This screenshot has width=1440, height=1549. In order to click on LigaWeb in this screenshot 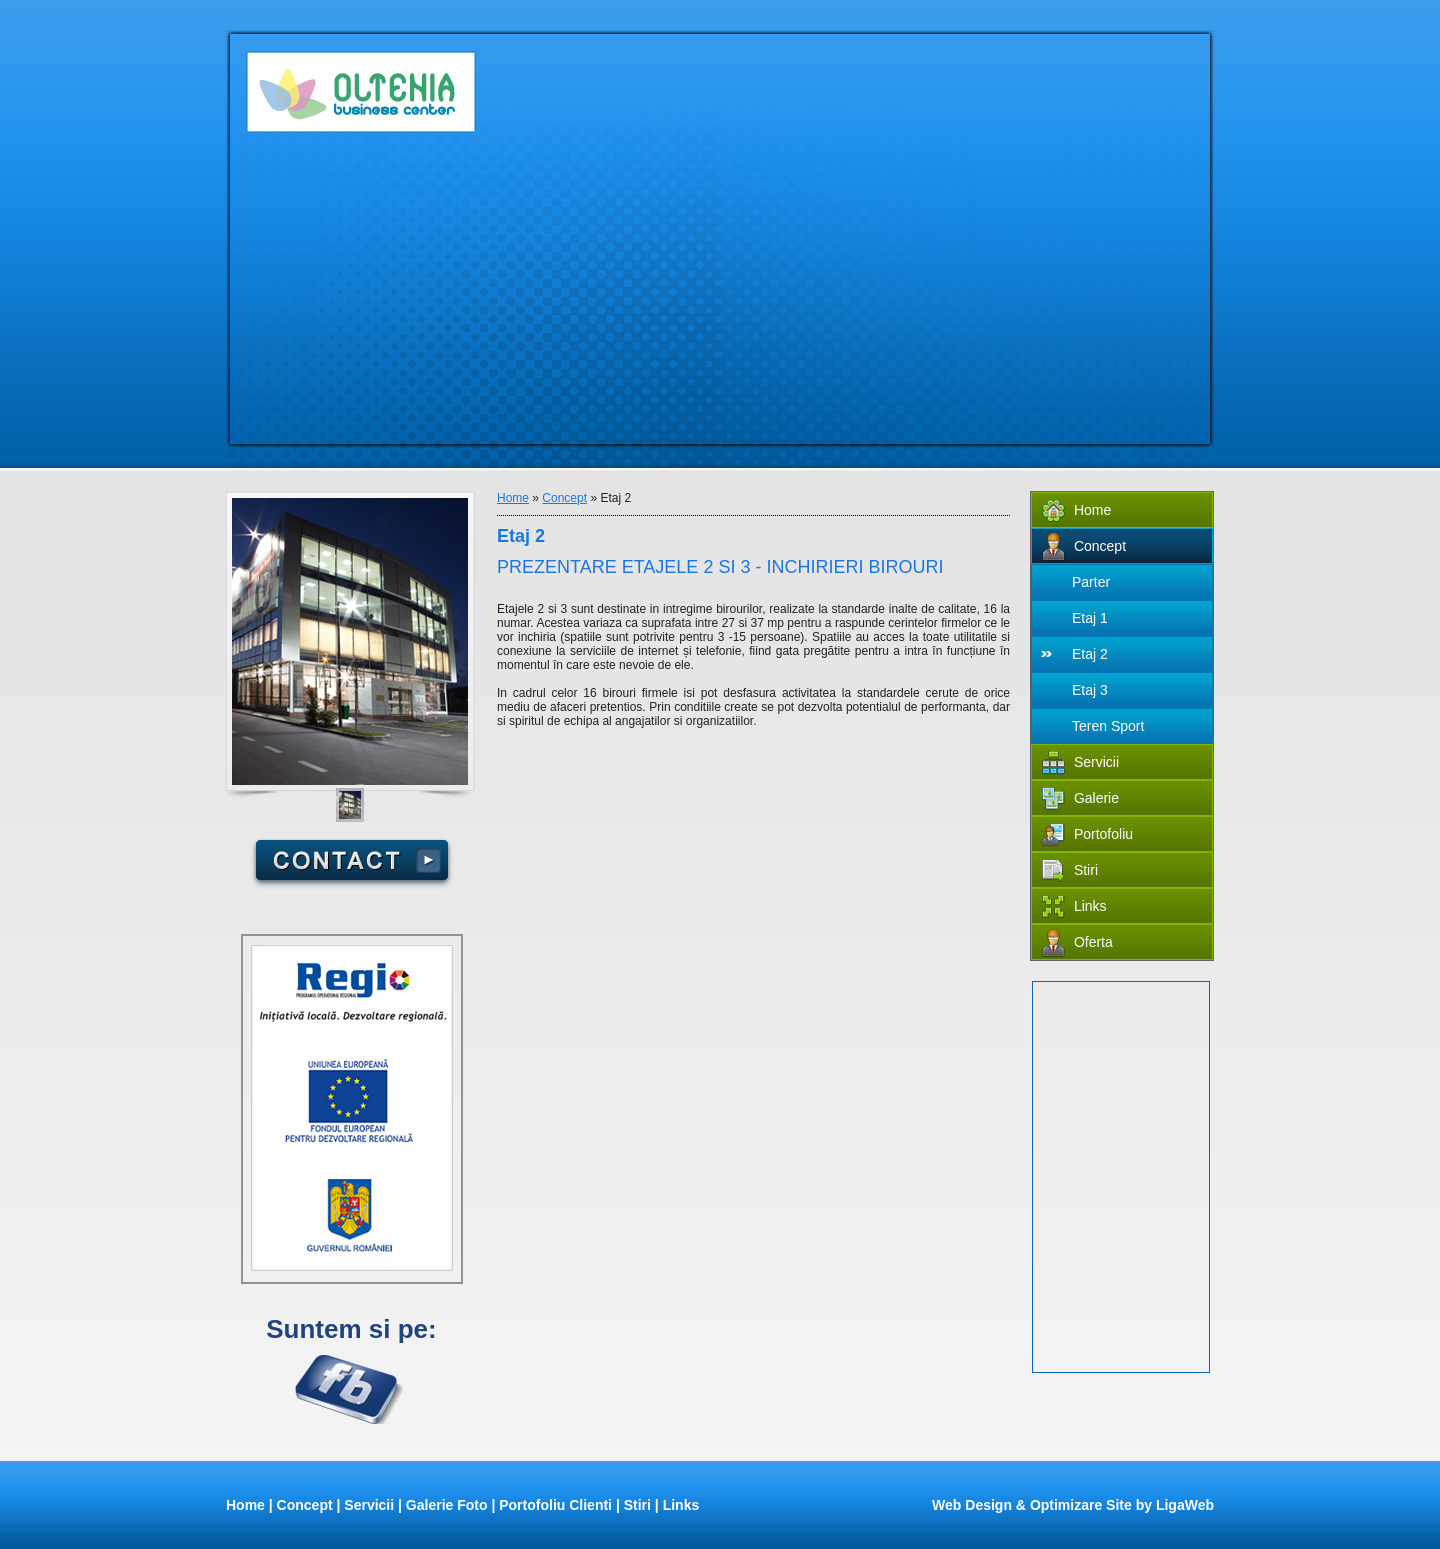, I will do `click(1185, 1505)`.